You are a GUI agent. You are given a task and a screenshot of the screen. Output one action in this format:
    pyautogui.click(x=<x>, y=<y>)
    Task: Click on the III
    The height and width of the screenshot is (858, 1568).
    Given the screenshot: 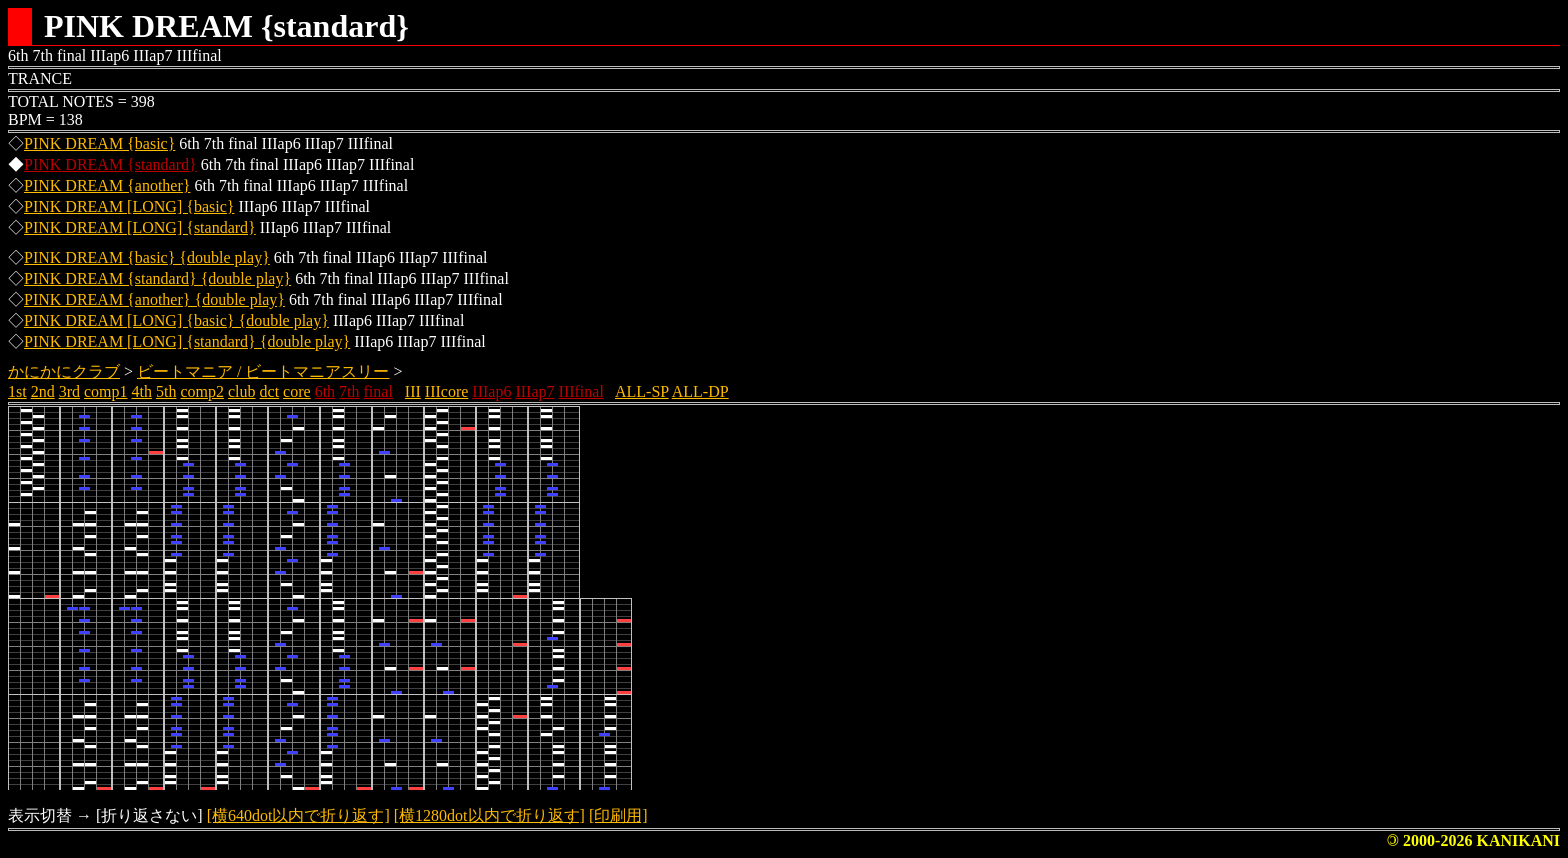 What is the action you would take?
    pyautogui.click(x=413, y=391)
    